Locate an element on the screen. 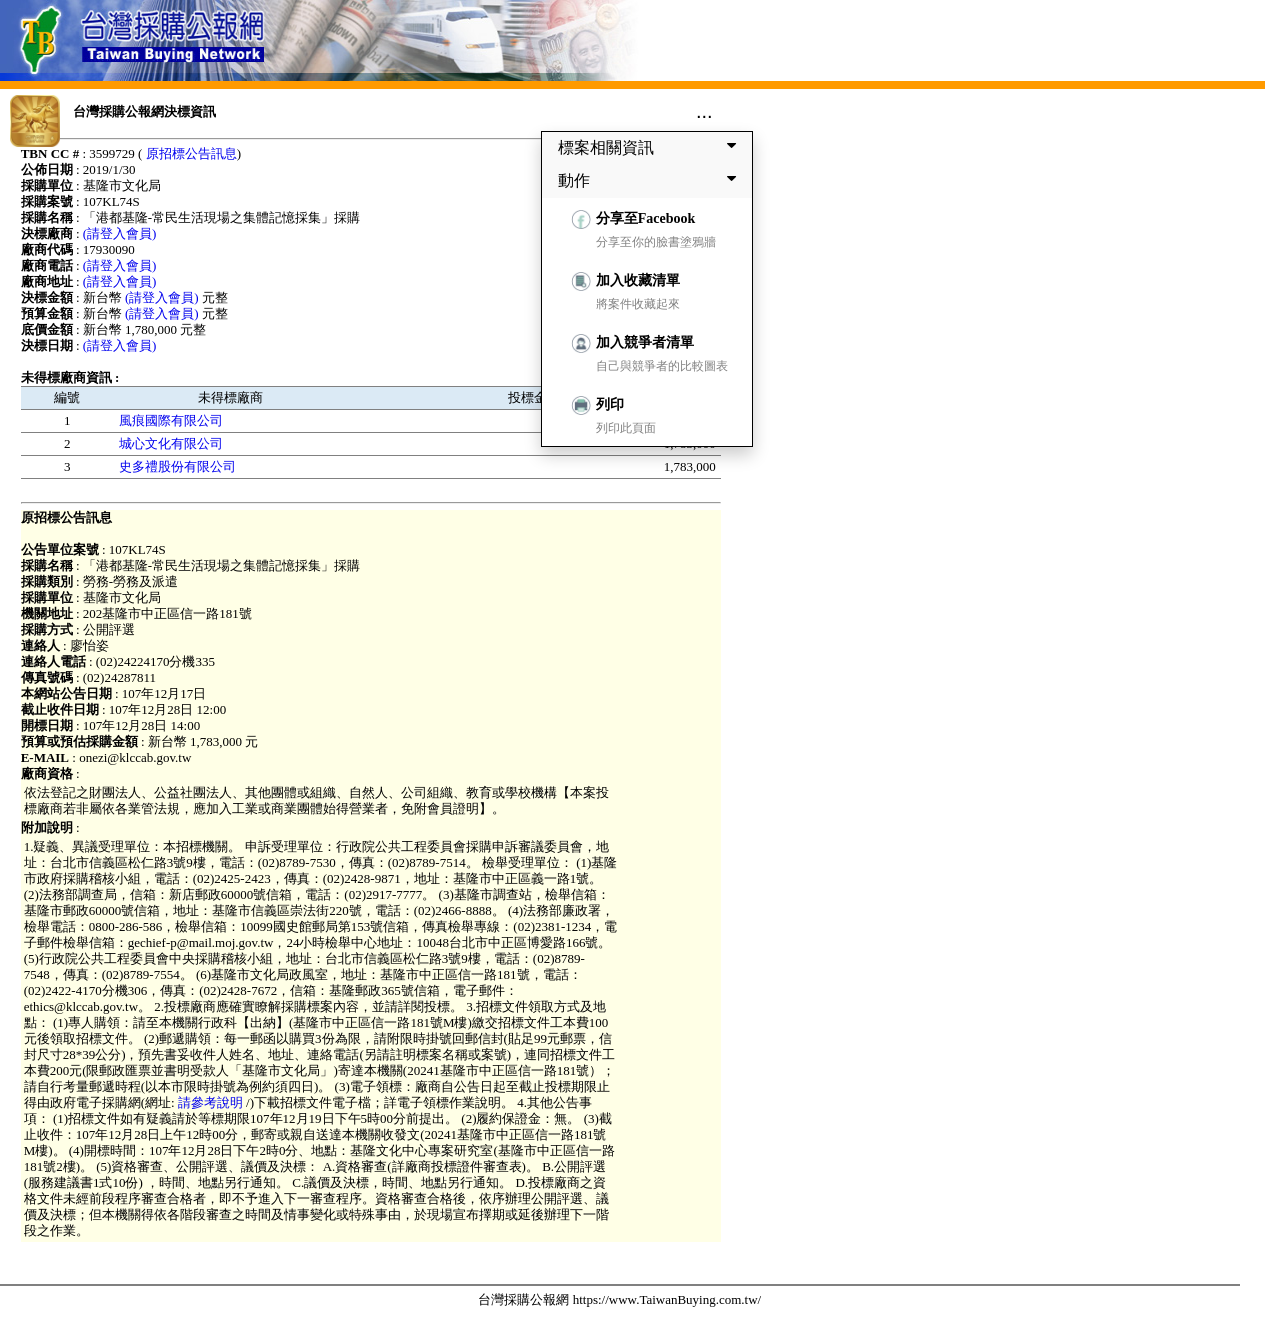 The height and width of the screenshot is (1324, 1265). 動作 is located at coordinates (651, 180).